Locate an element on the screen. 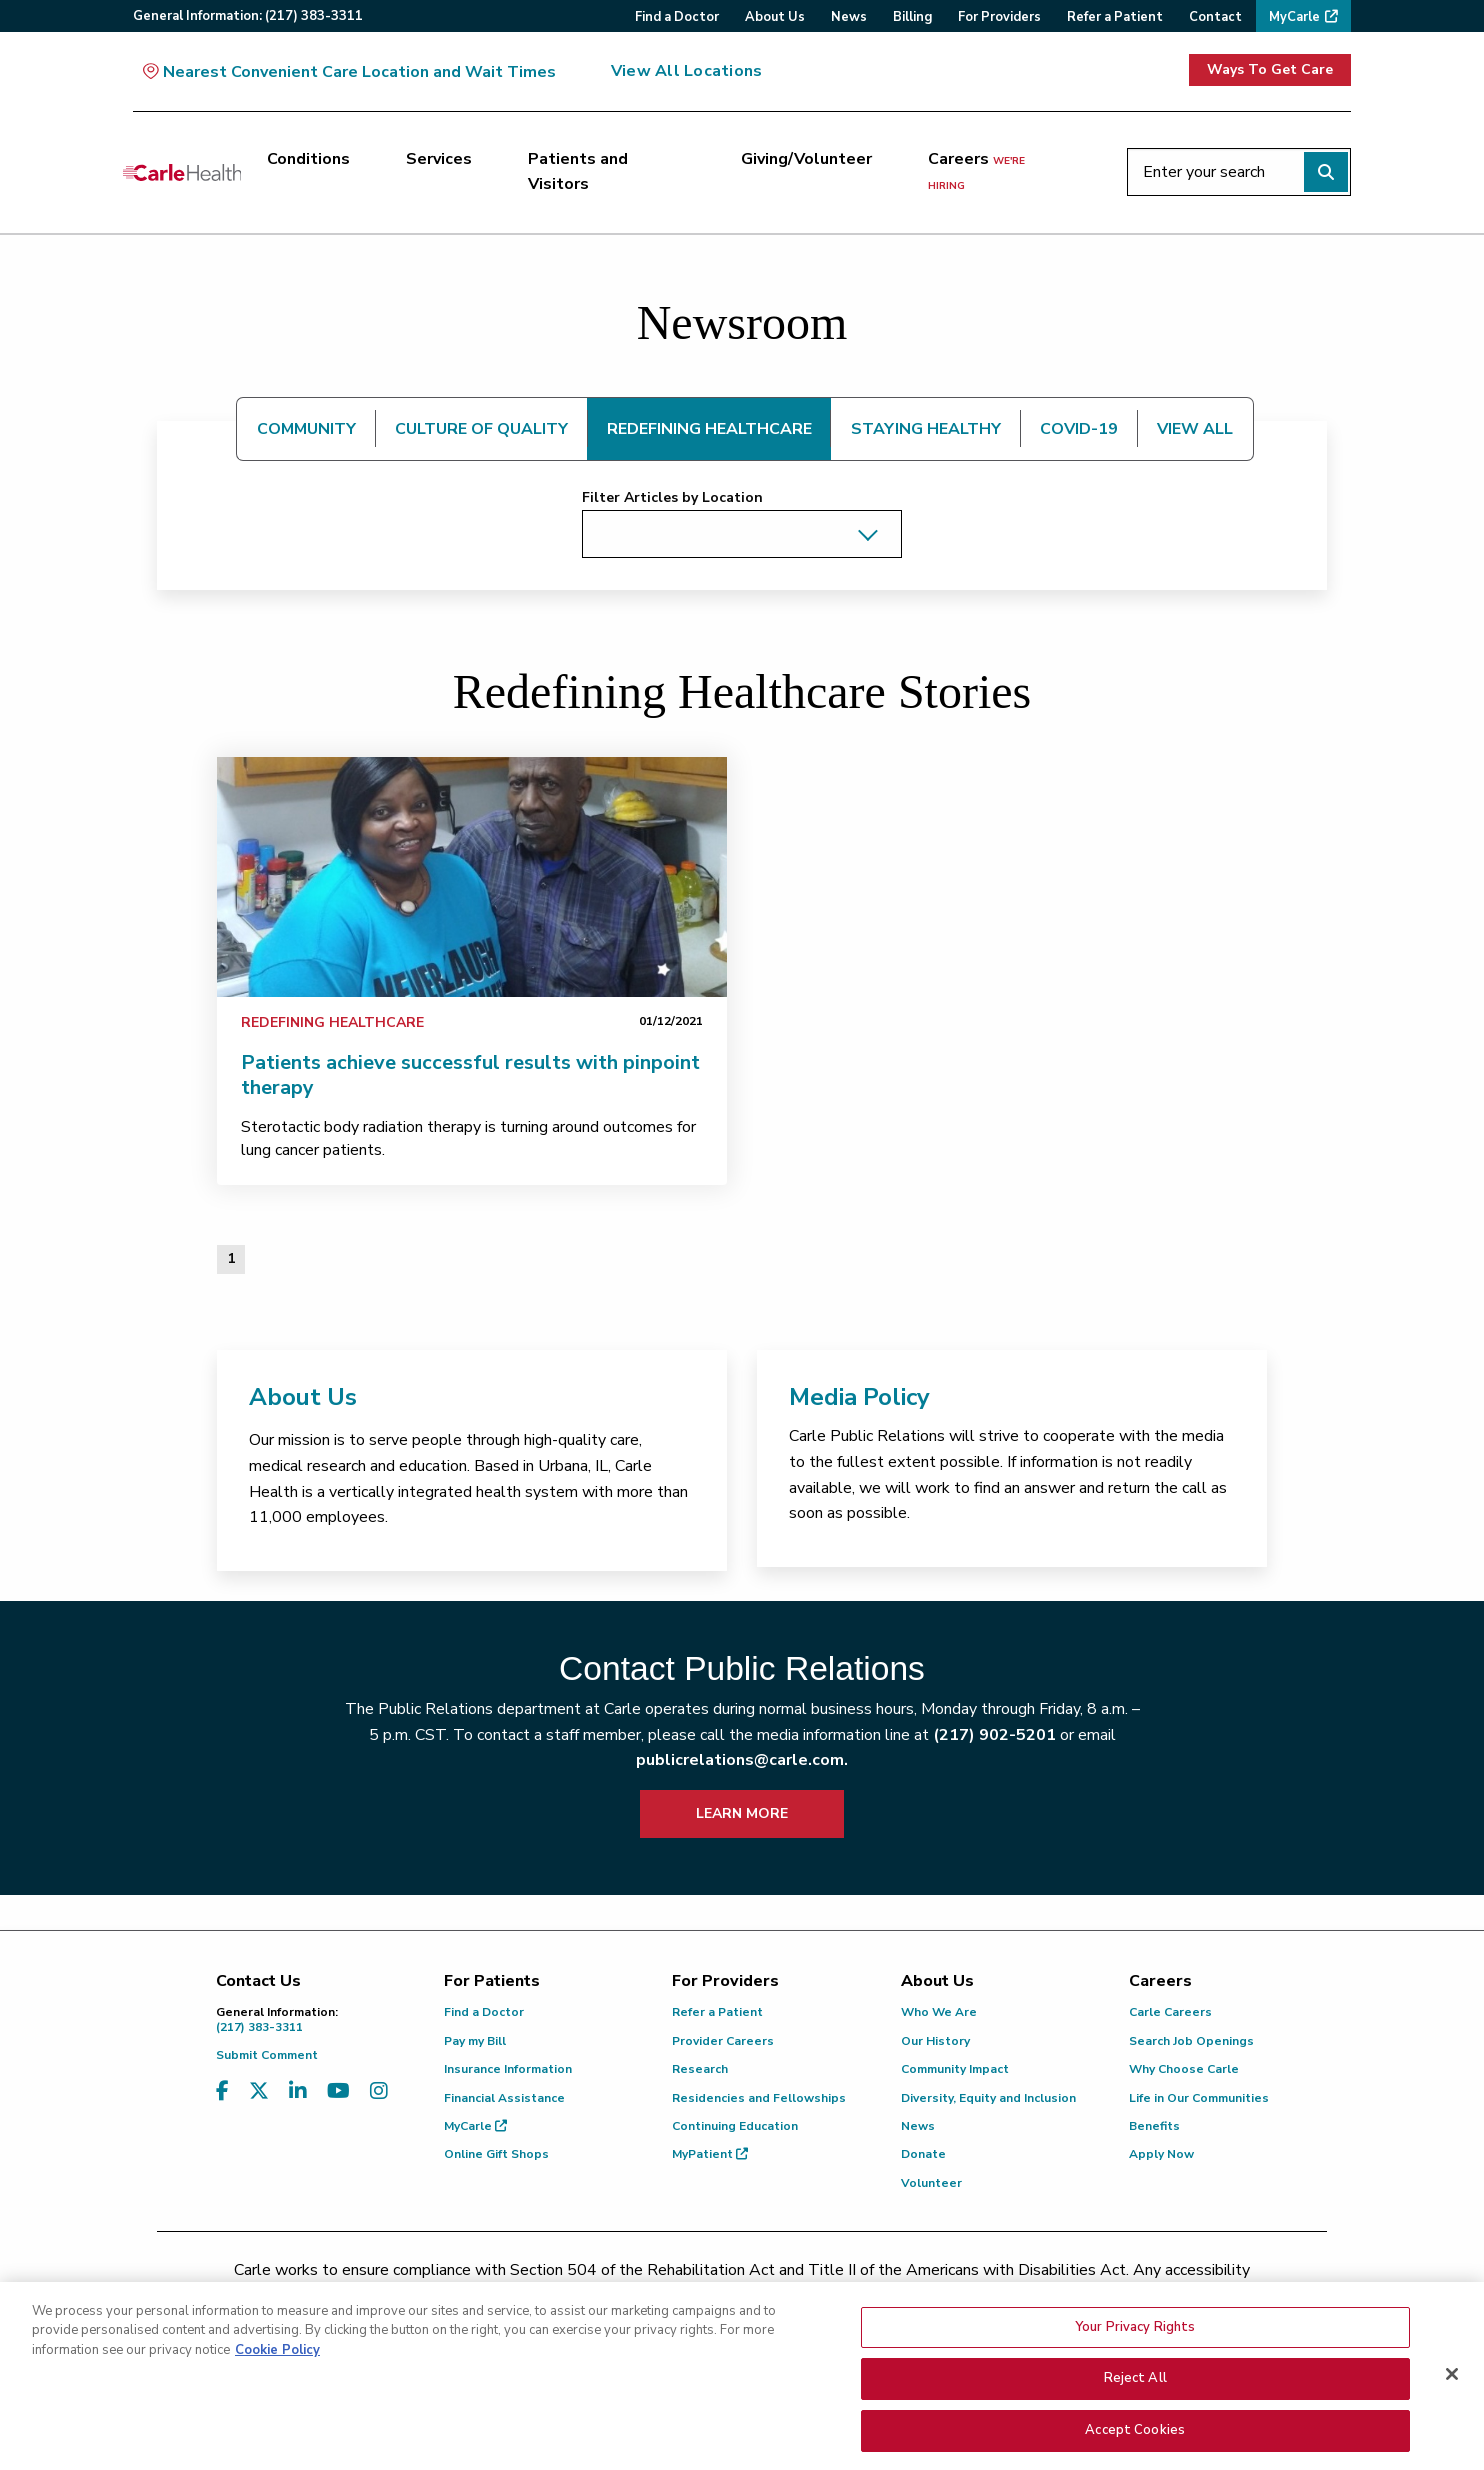 The width and height of the screenshot is (1484, 2470). Media Policy is located at coordinates (859, 1397).